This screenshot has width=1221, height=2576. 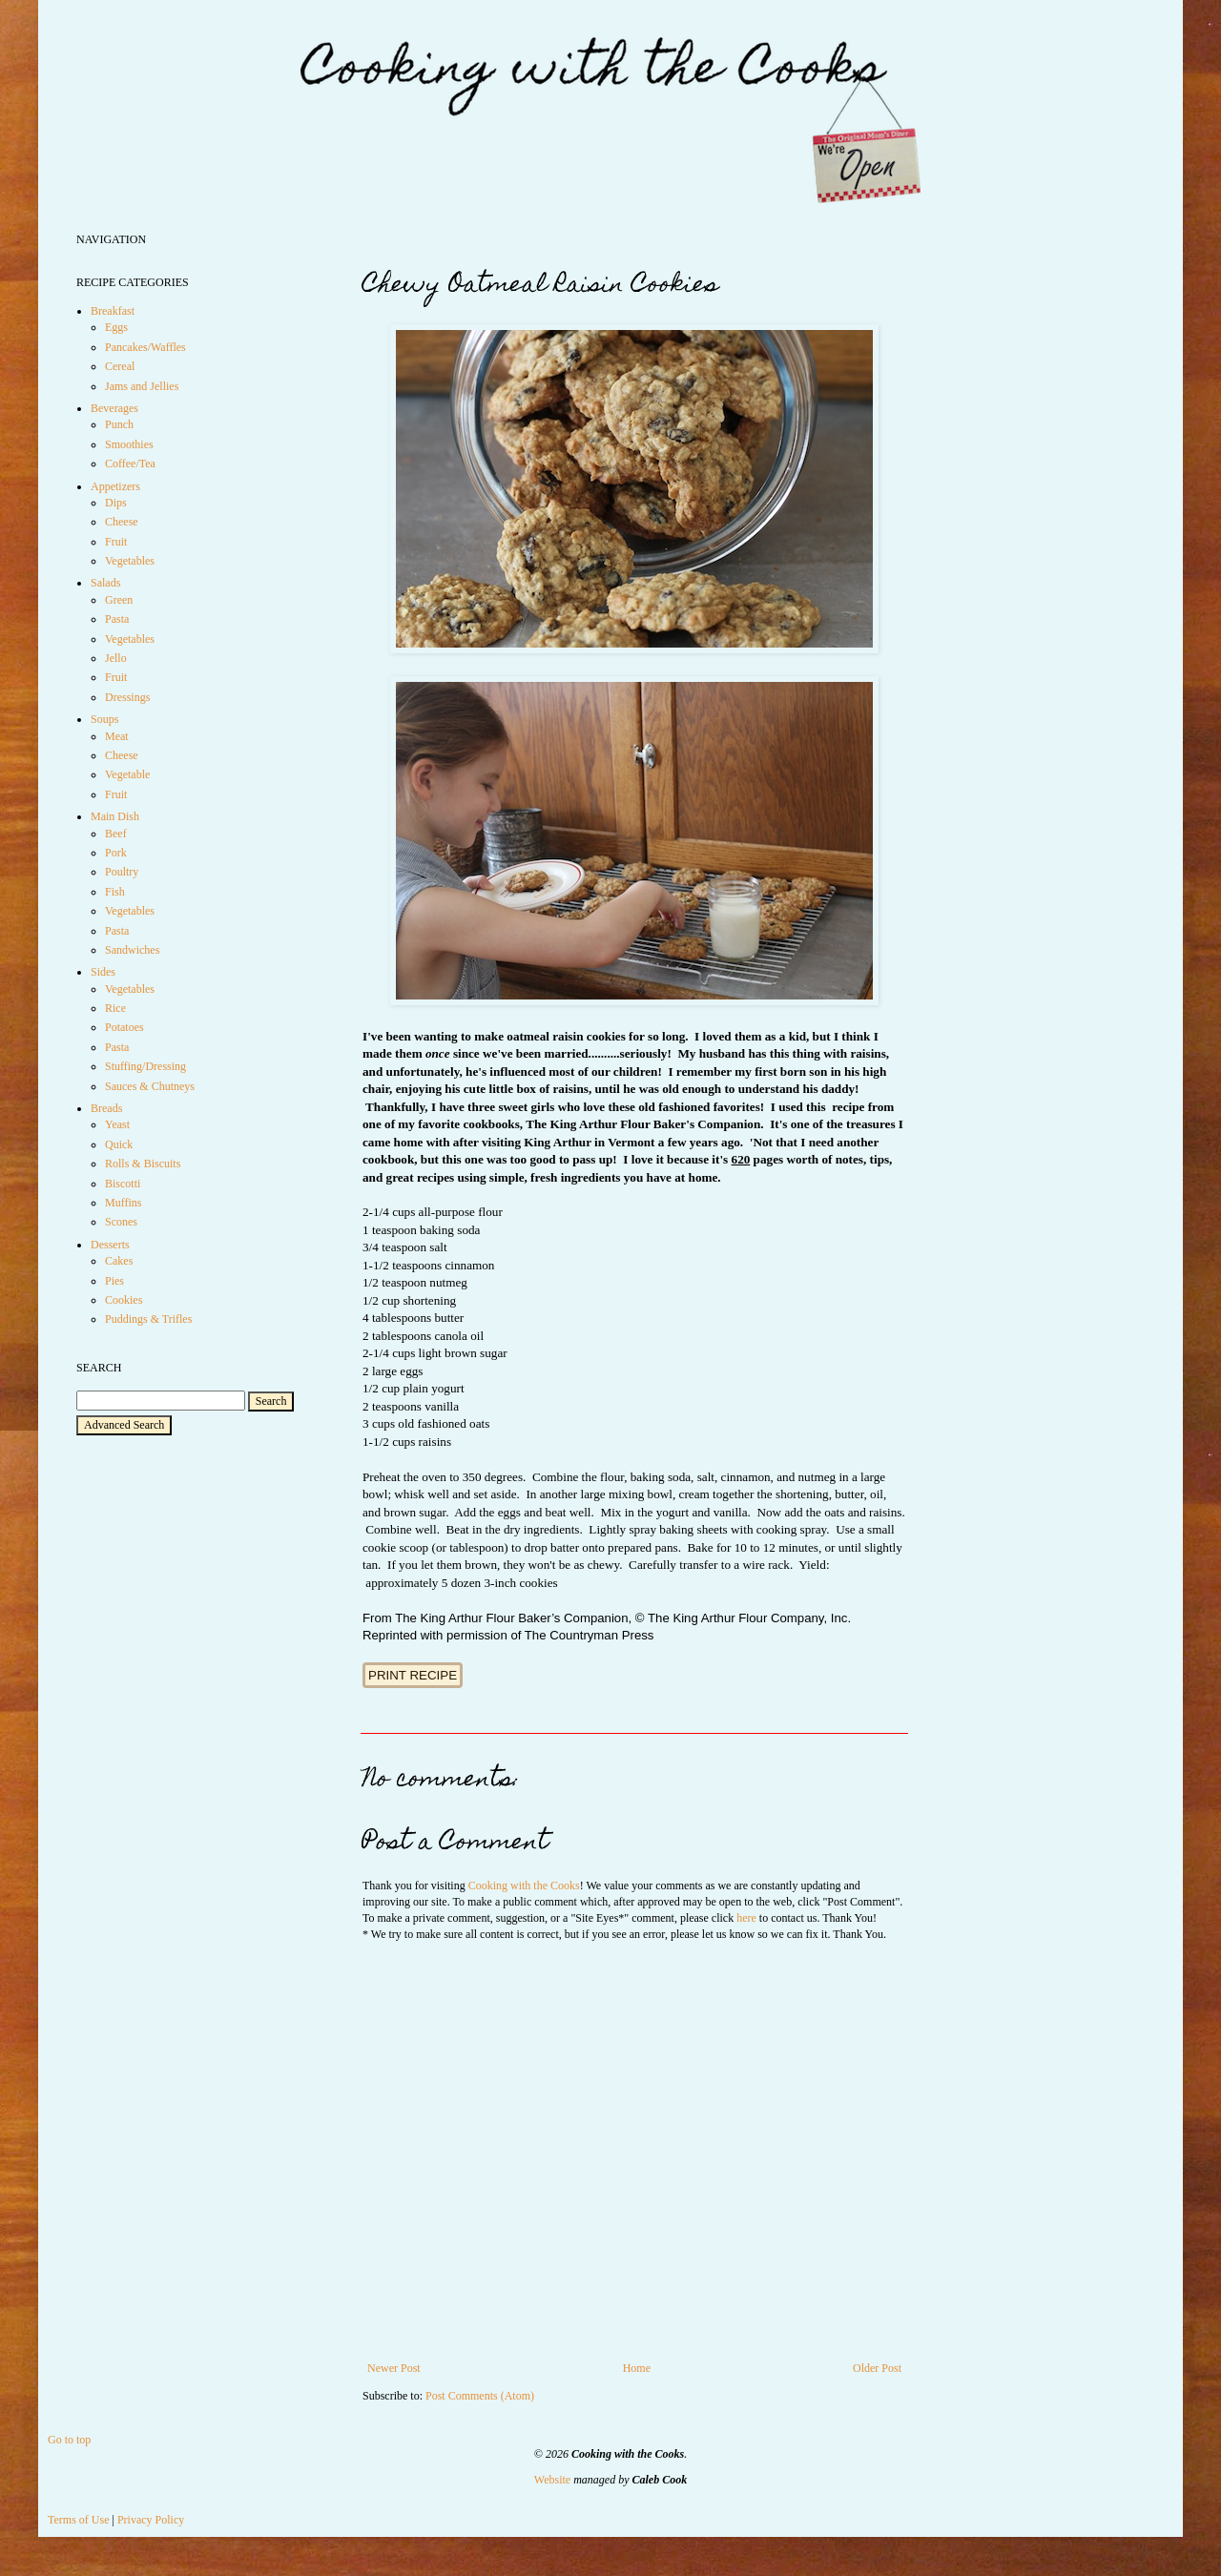 I want to click on Sides, so click(x=103, y=972).